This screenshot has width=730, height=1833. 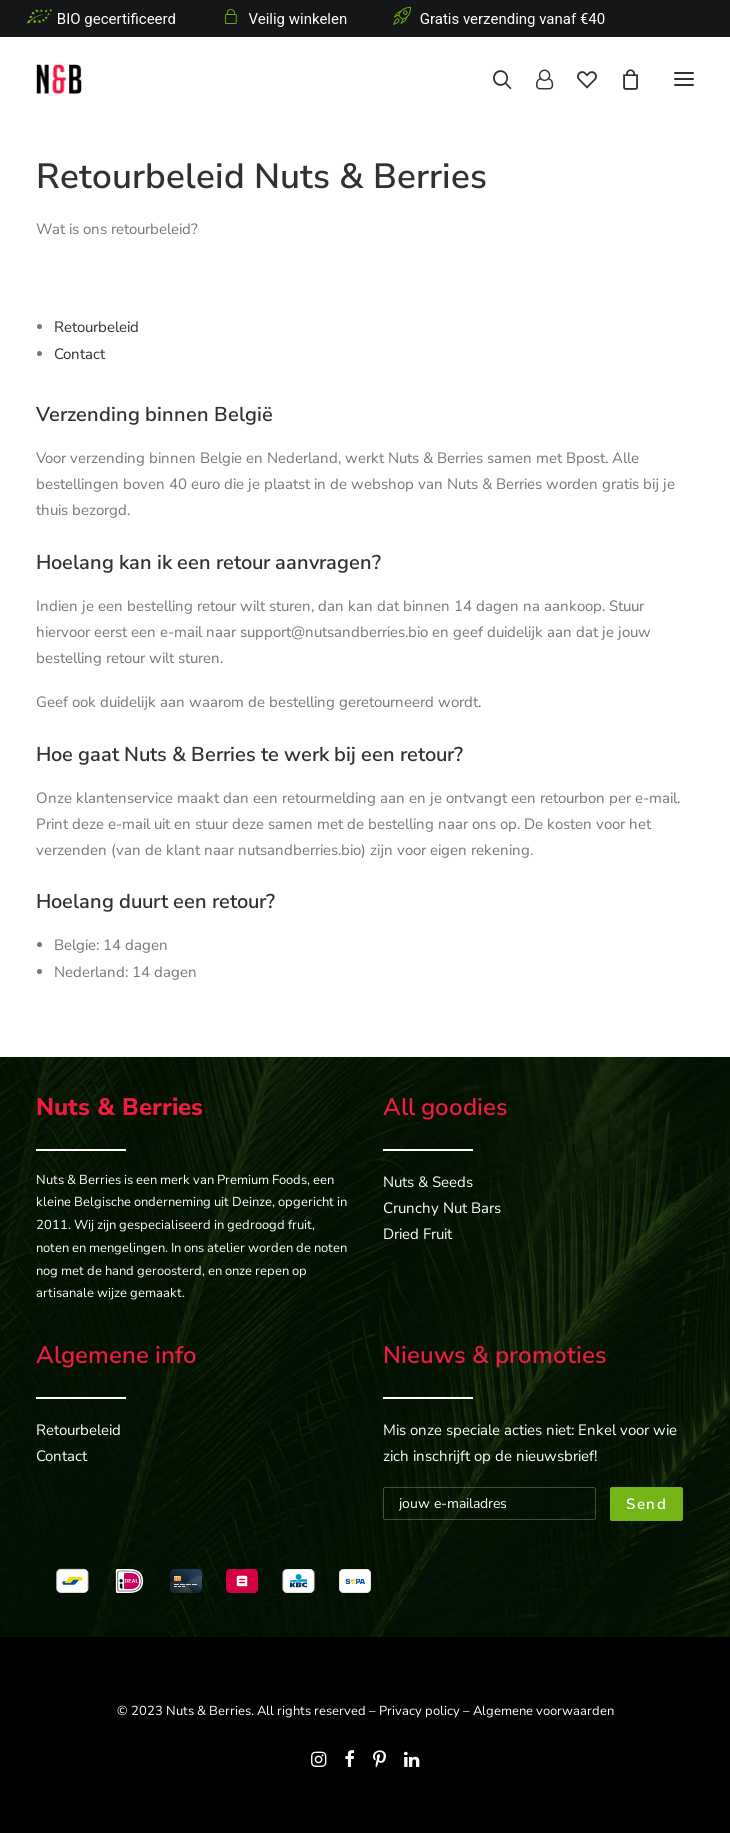 What do you see at coordinates (419, 1711) in the screenshot?
I see `Privacy policy` at bounding box center [419, 1711].